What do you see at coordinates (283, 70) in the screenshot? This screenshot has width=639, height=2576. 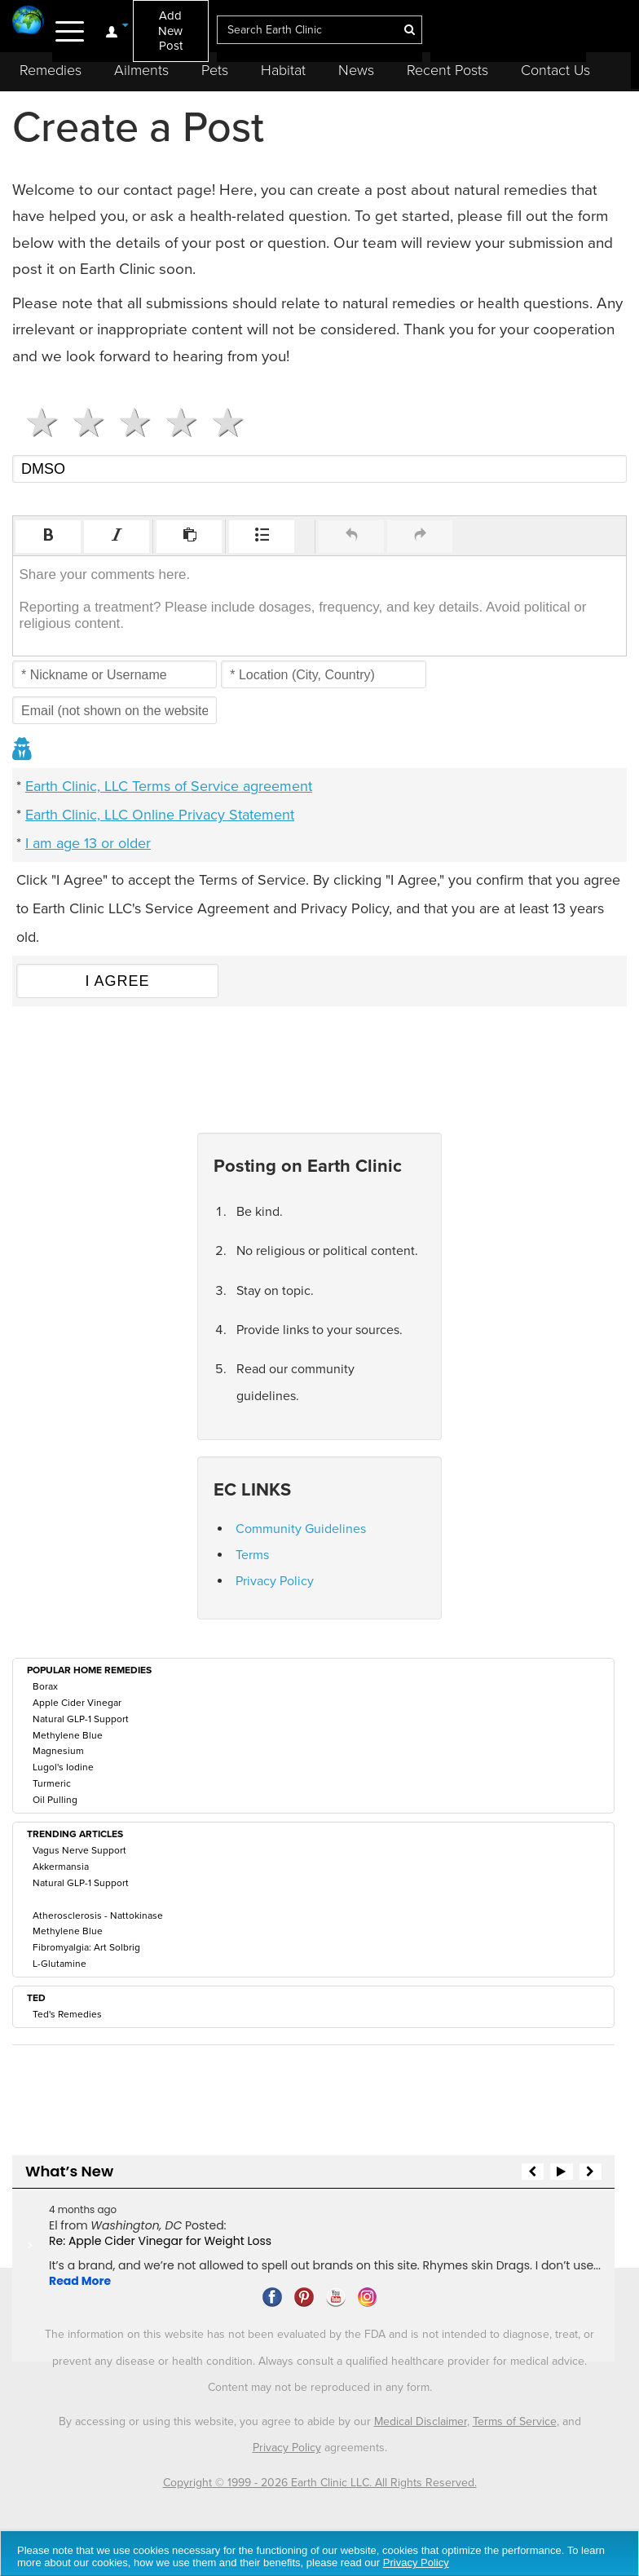 I see `Habitat` at bounding box center [283, 70].